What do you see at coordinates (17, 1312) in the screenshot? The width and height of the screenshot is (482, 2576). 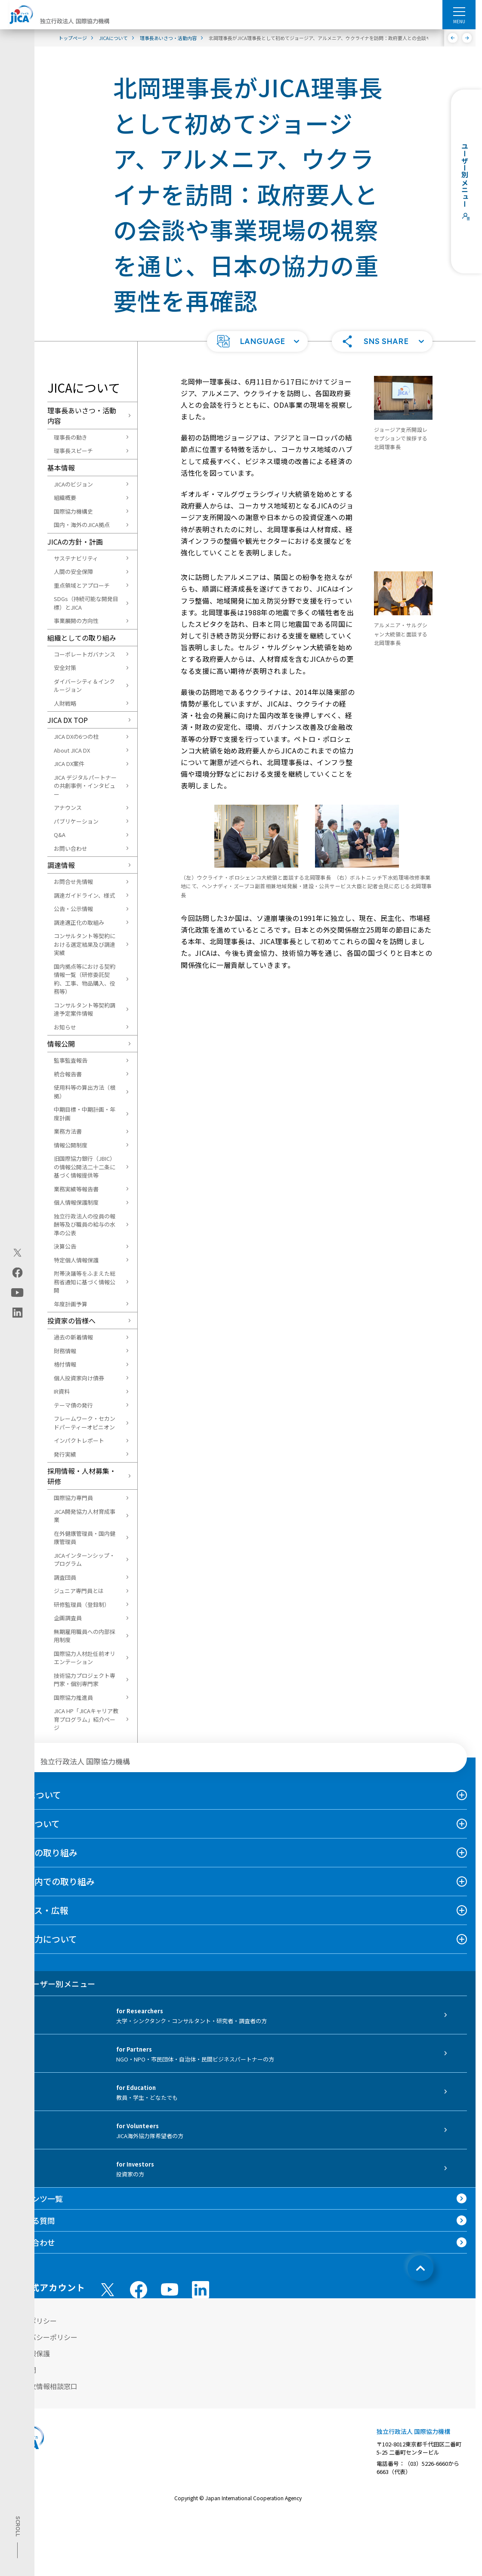 I see `[linkedin（別ウィンドウで開きます)]` at bounding box center [17, 1312].